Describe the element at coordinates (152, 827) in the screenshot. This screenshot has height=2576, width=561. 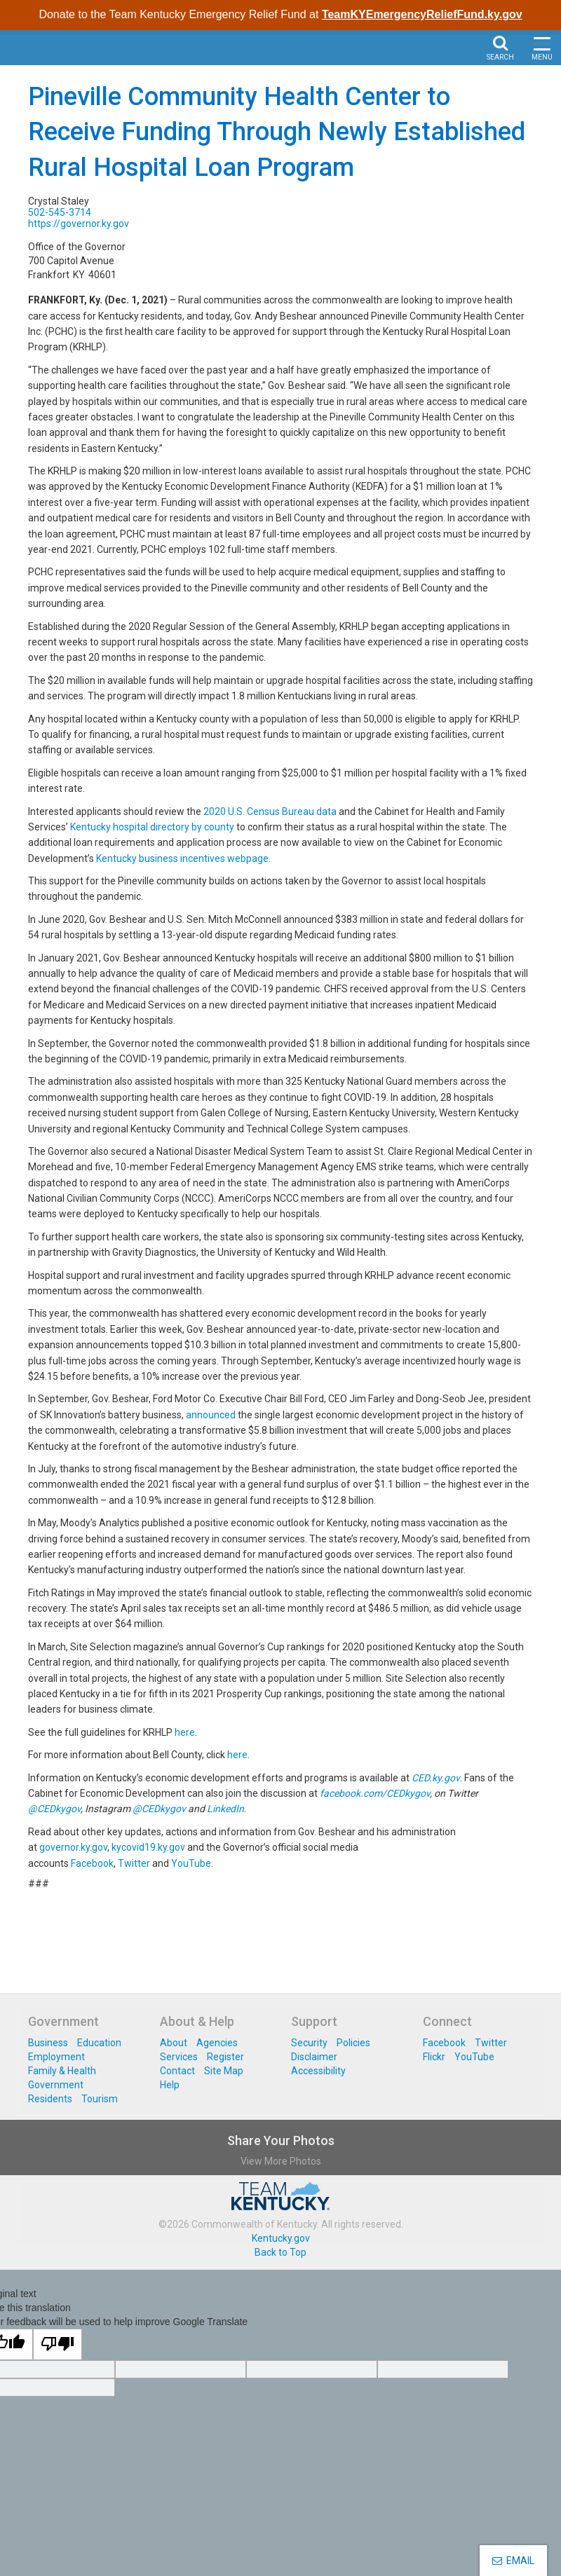
I see `Kentucky hospital directory by county` at that location.